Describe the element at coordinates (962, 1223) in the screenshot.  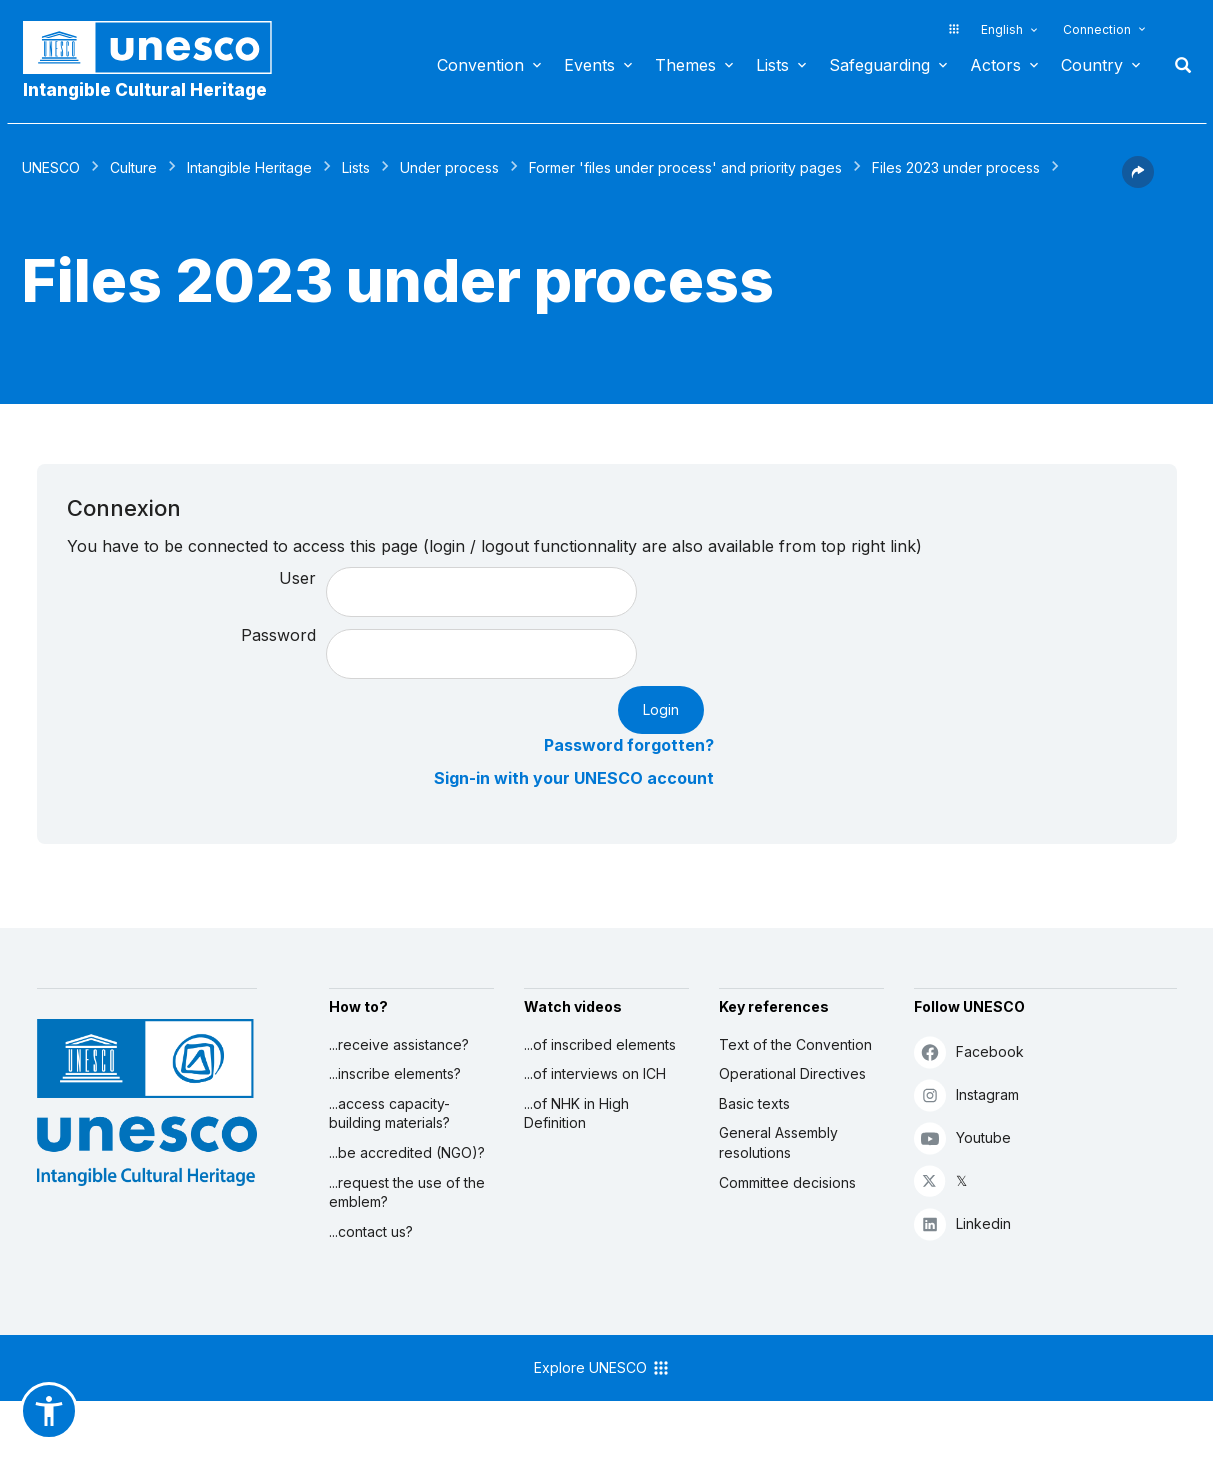
I see `Linkedin` at that location.